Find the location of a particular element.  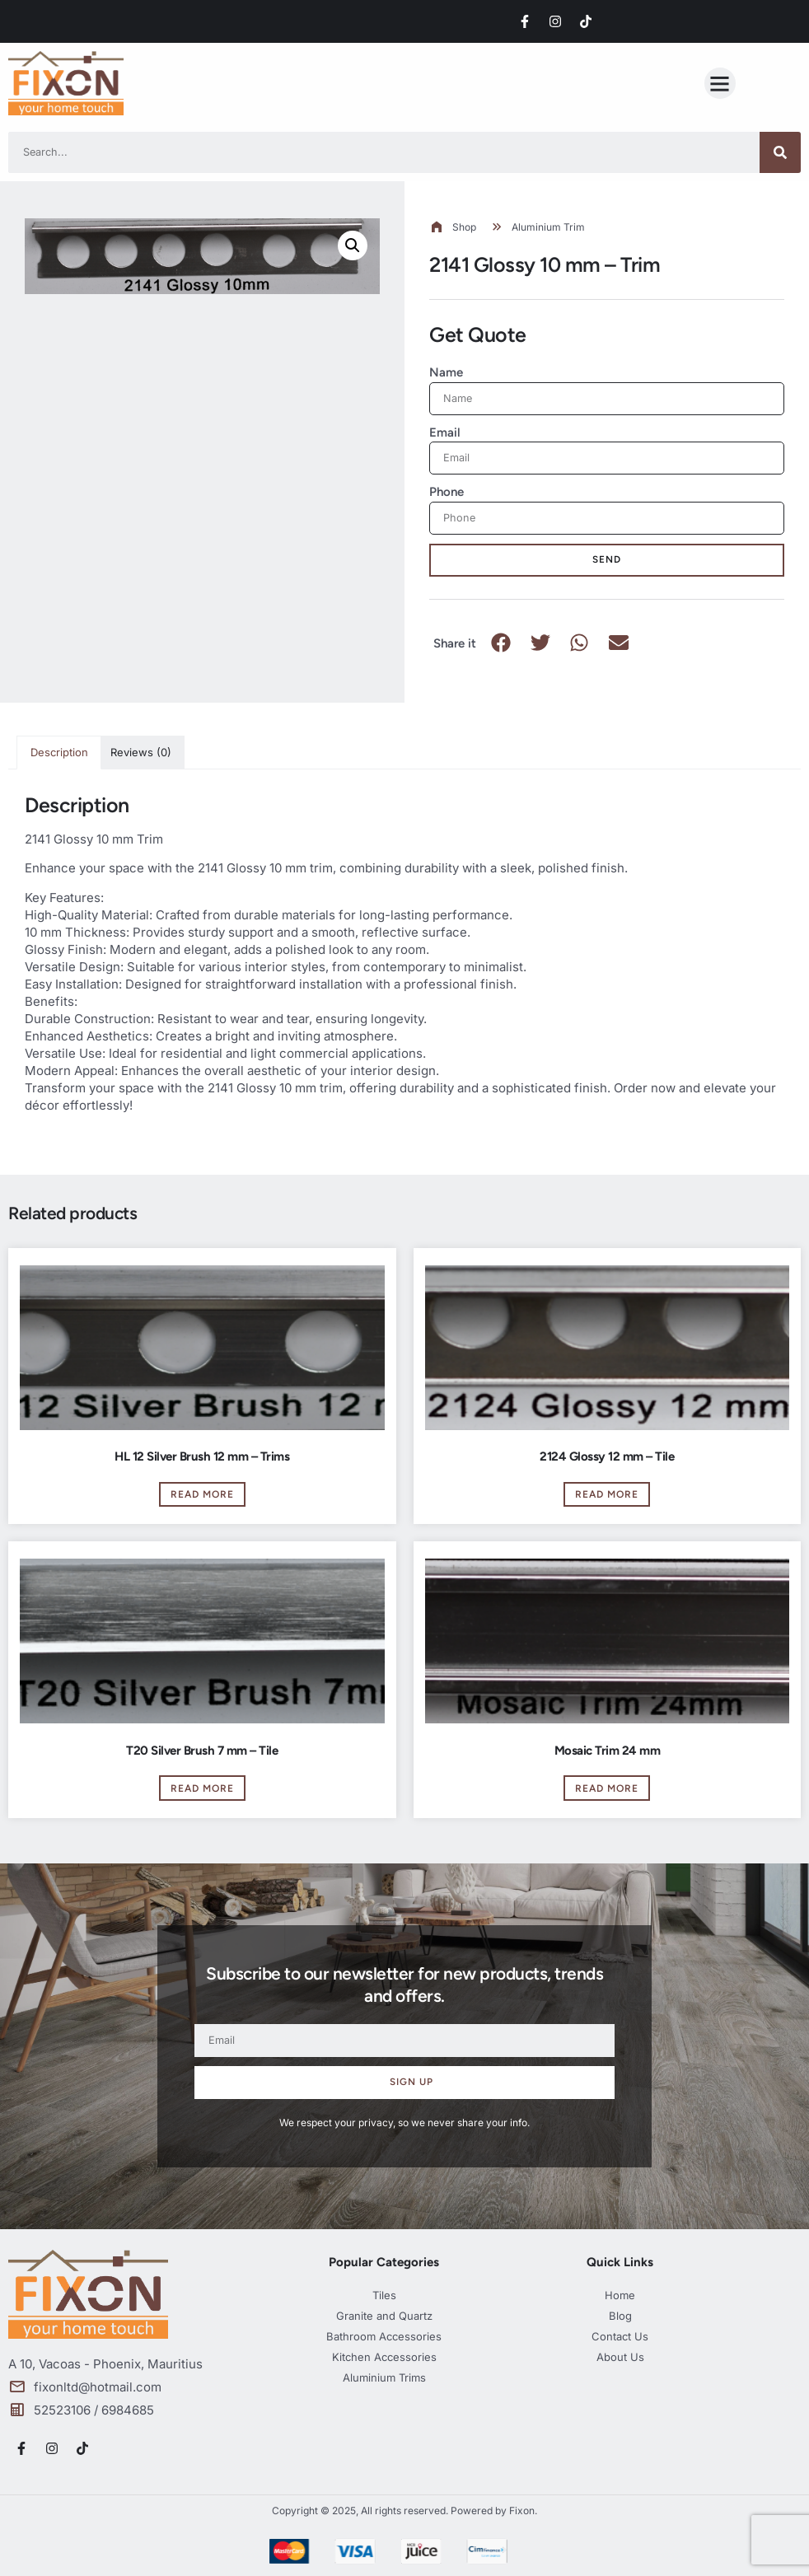

[Search] is located at coordinates (780, 152).